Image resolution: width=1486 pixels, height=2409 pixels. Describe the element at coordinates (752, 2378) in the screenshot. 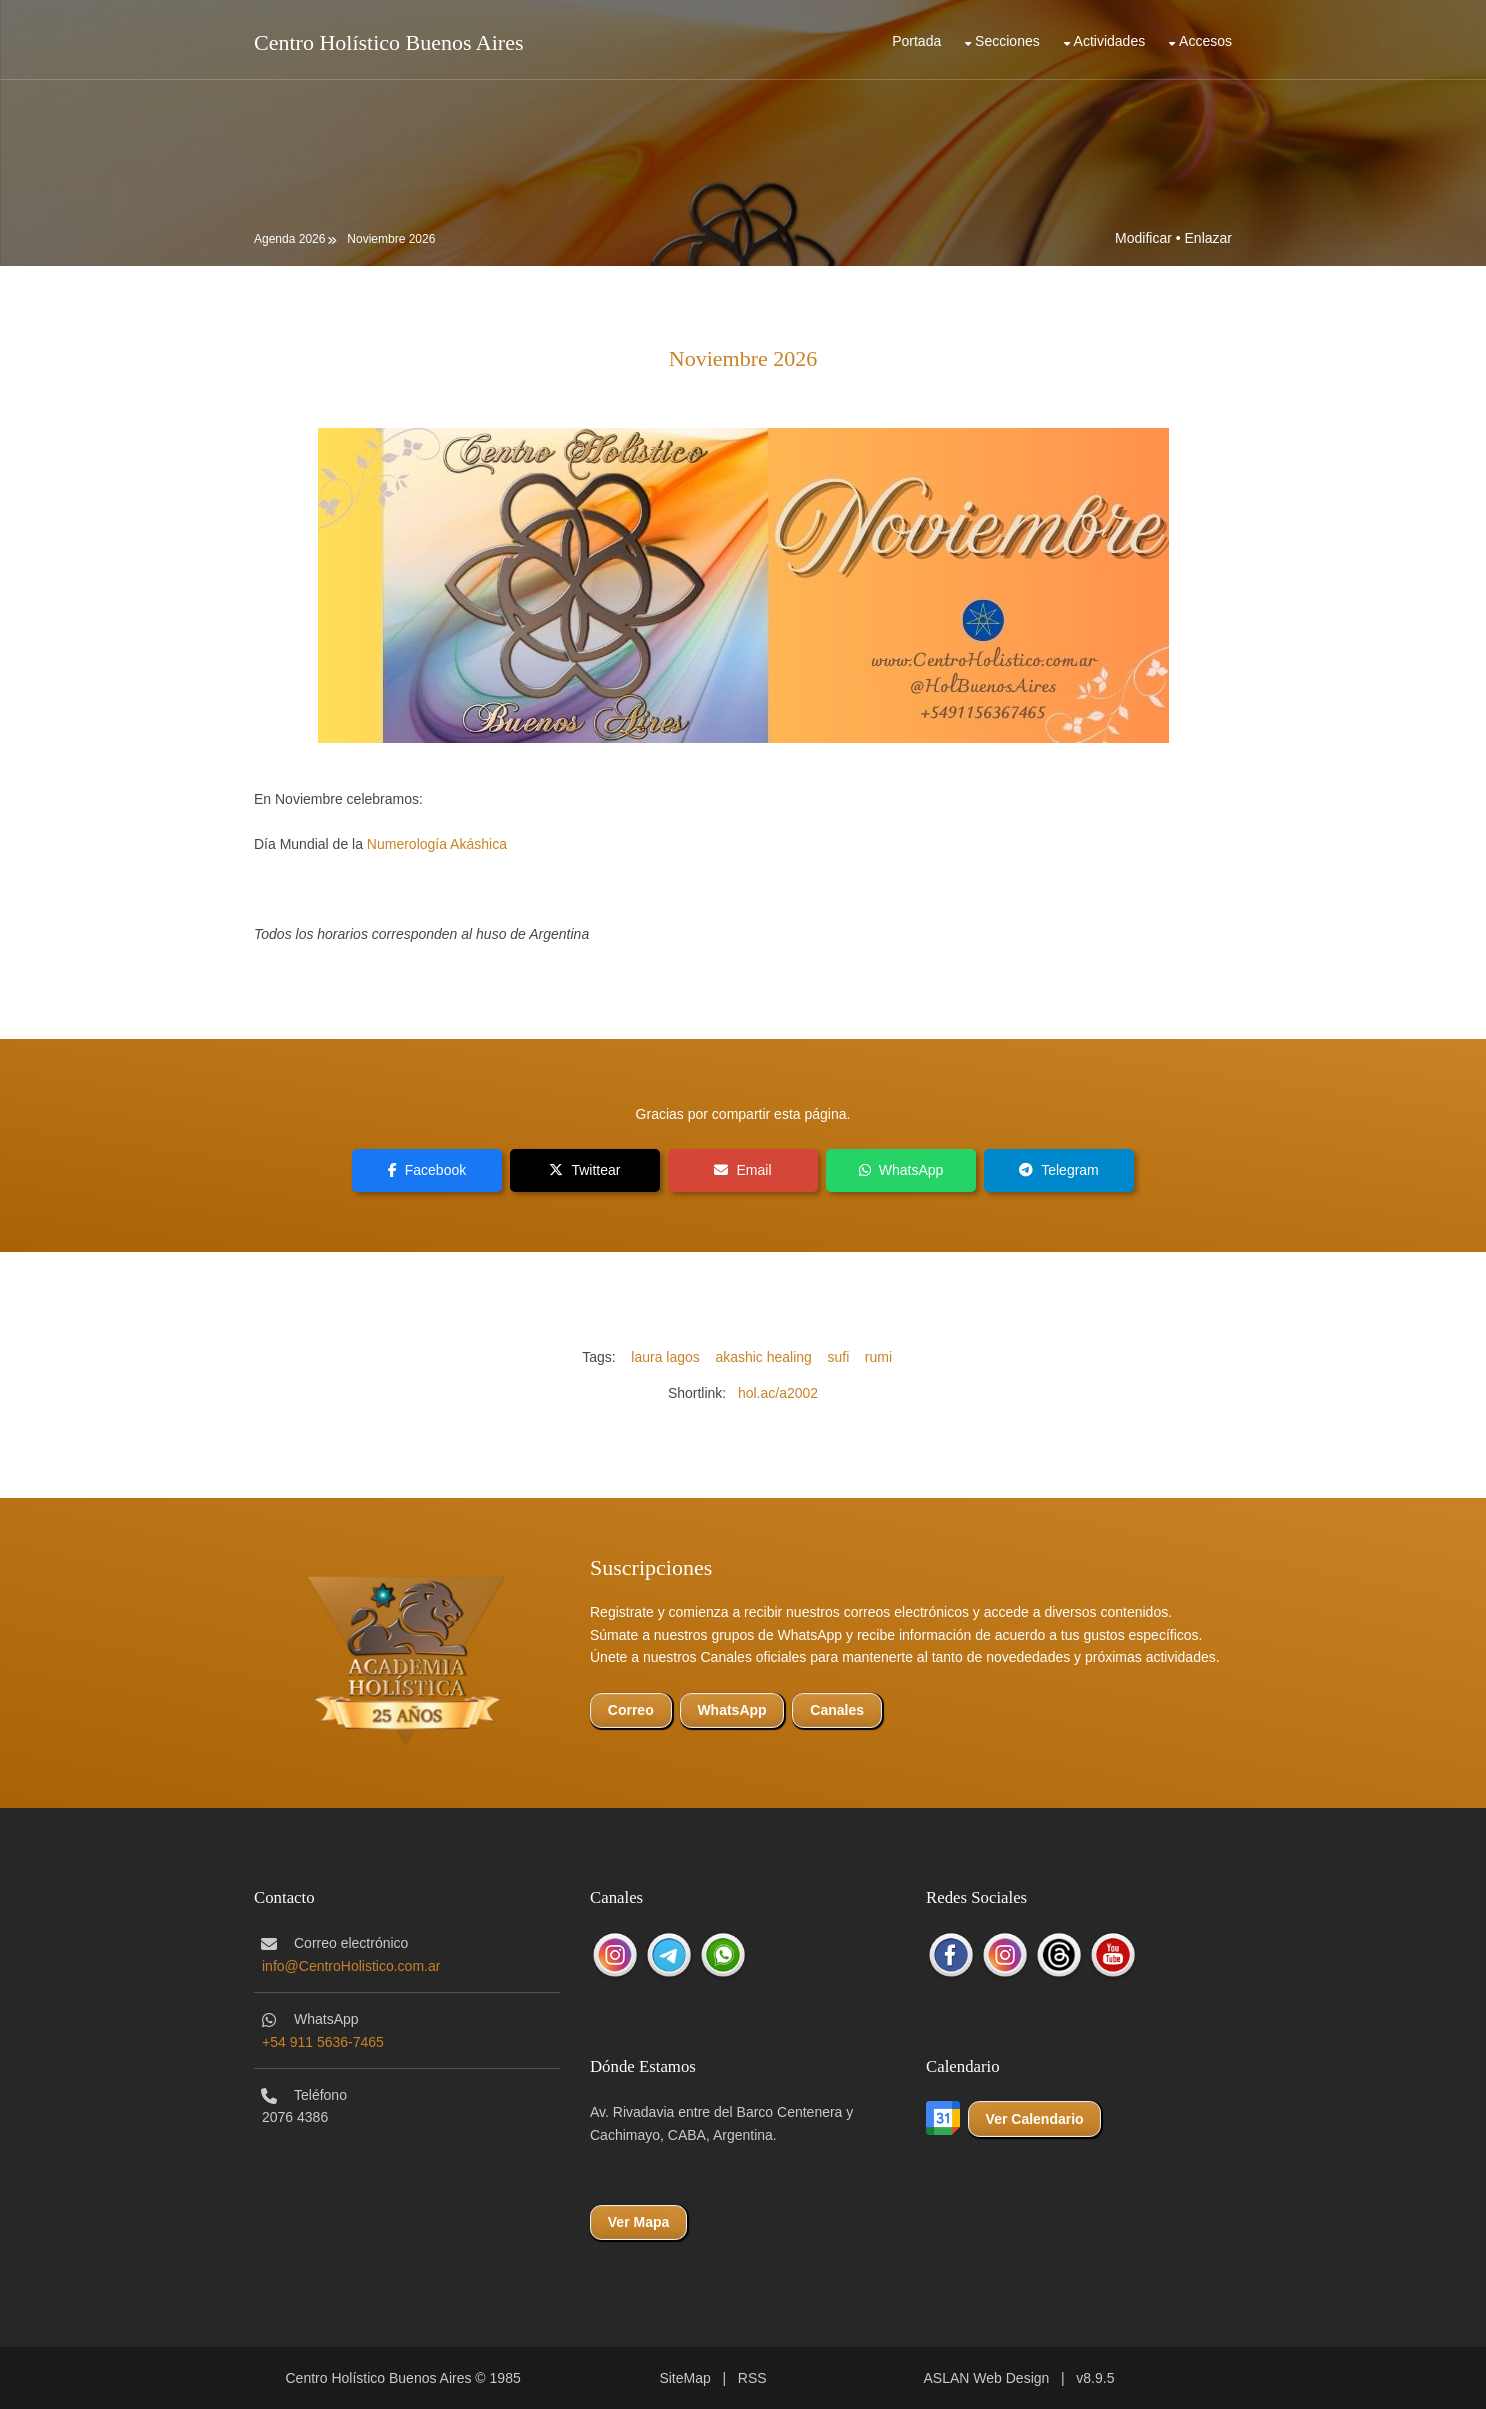

I see `RSS` at that location.